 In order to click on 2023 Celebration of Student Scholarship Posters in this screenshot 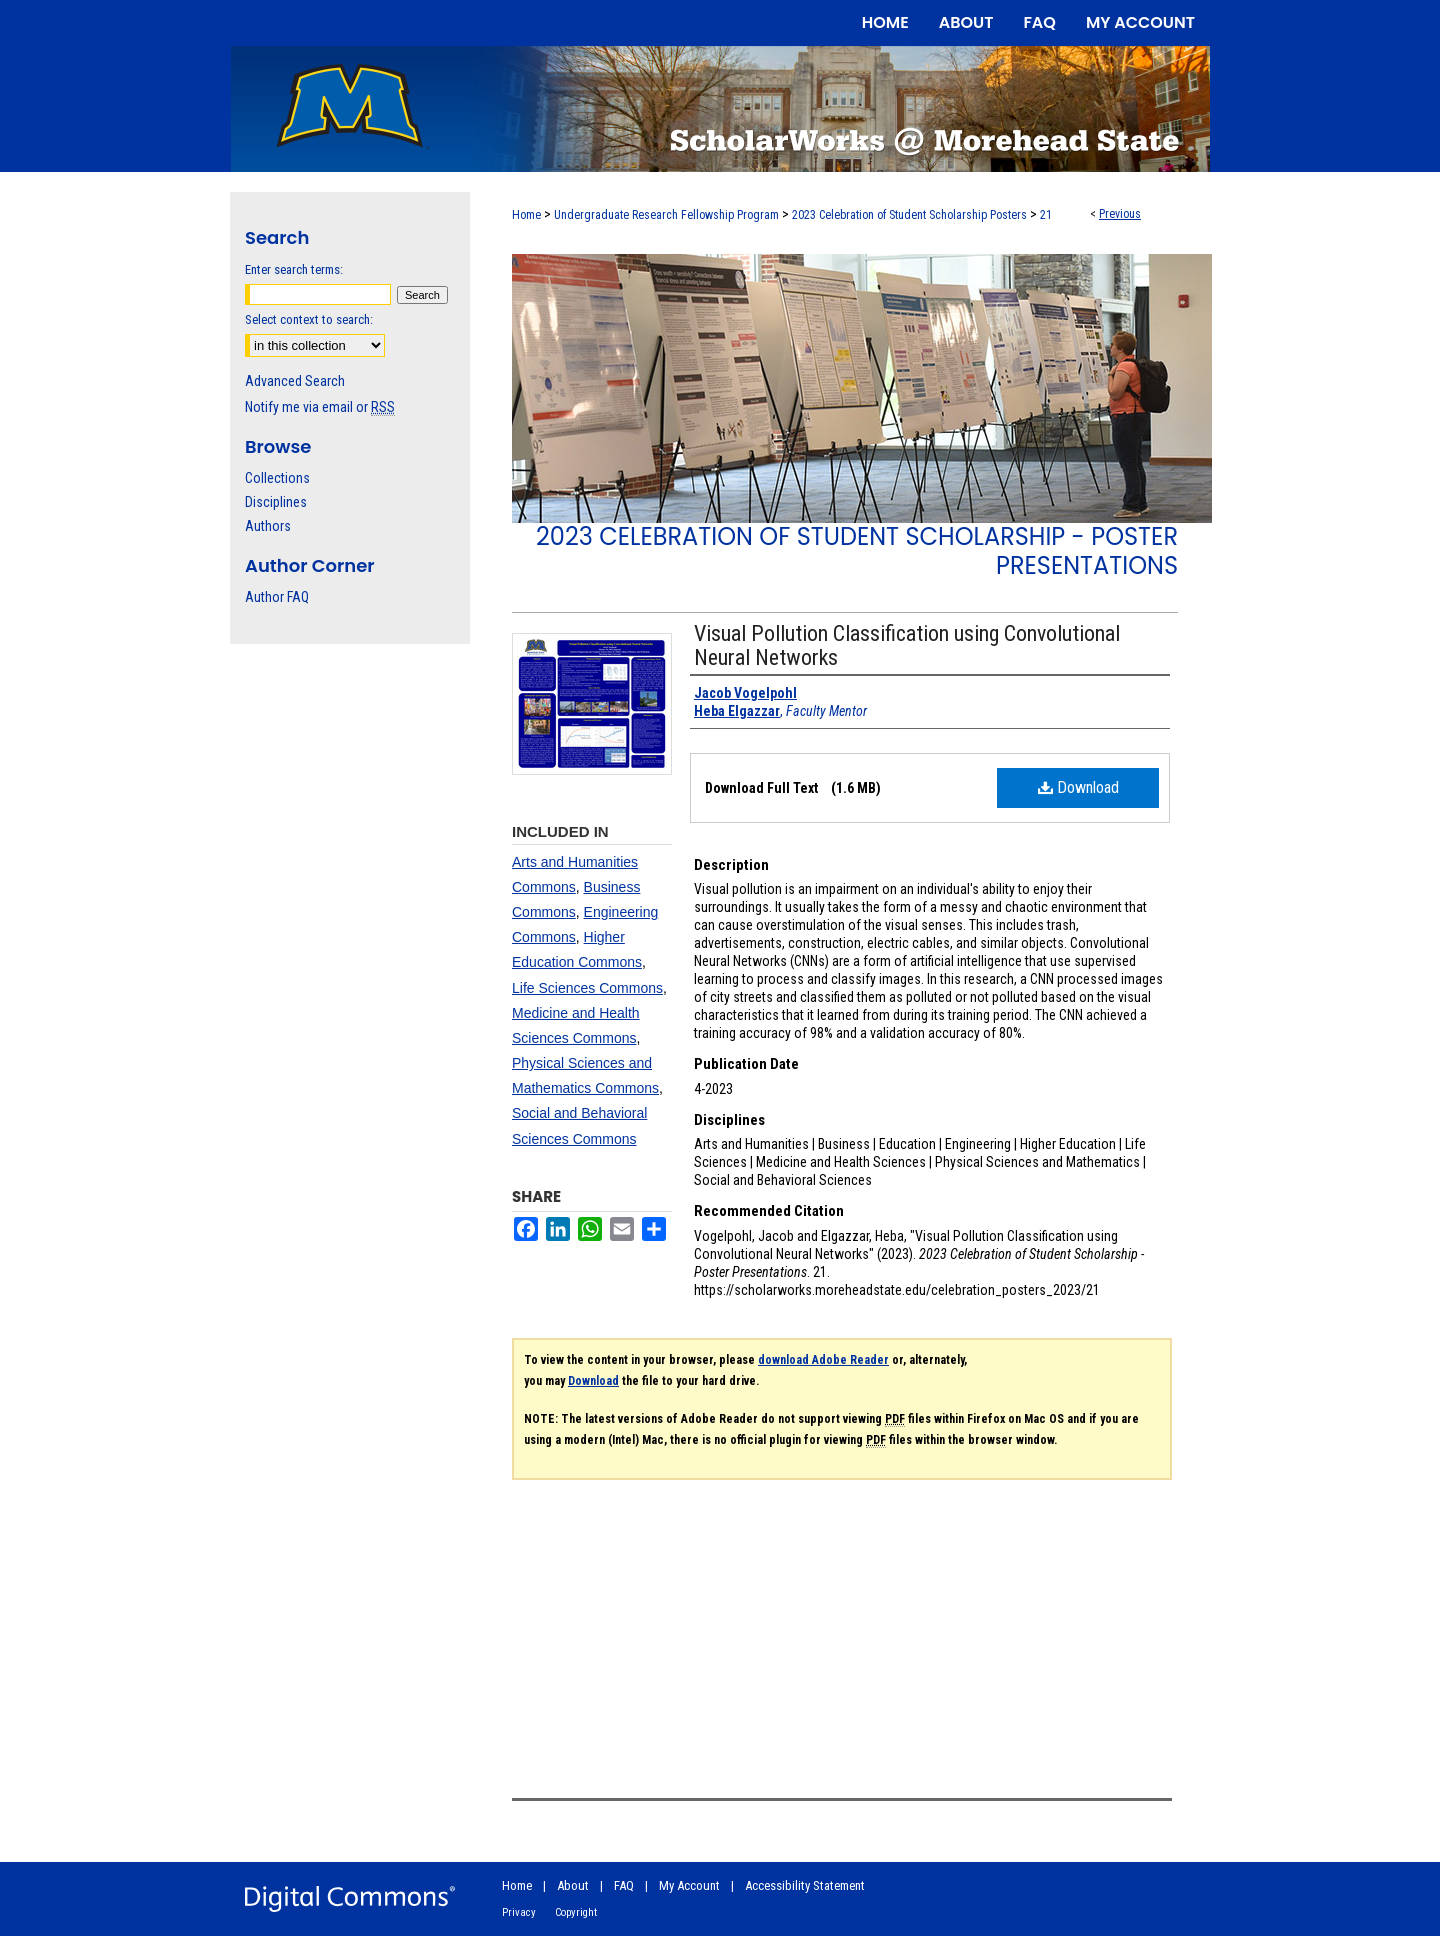, I will do `click(909, 215)`.